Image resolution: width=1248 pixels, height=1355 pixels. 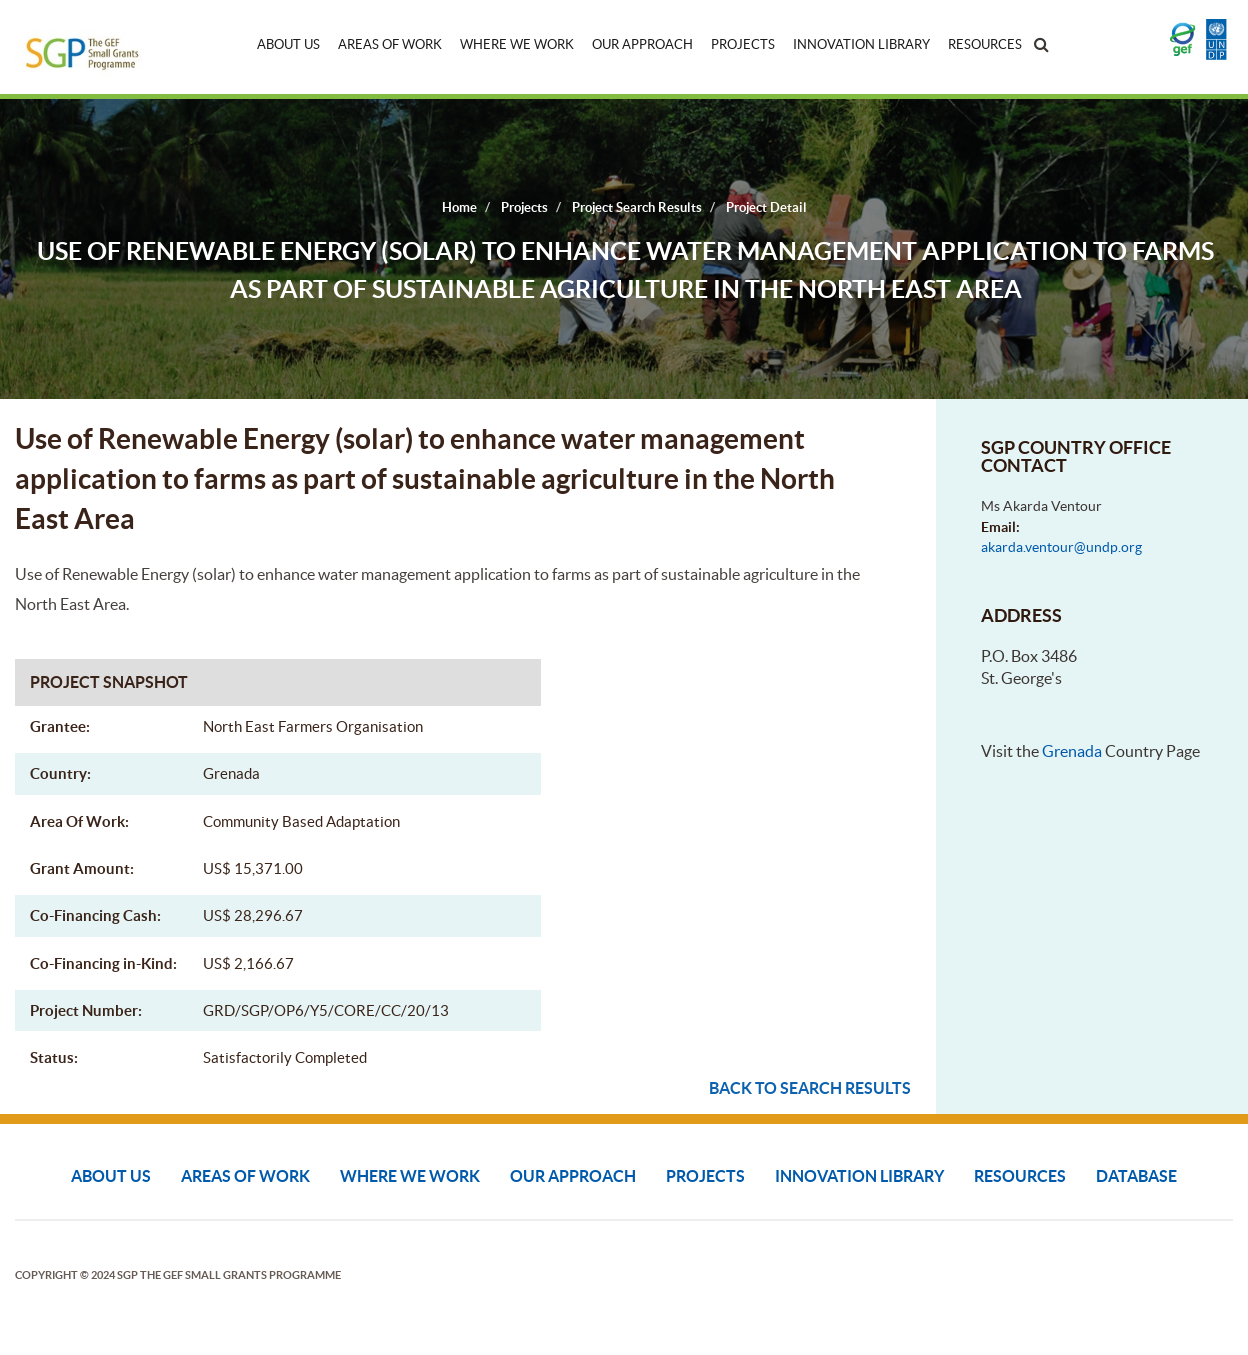 I want to click on DATABASE, so click(x=1136, y=1176).